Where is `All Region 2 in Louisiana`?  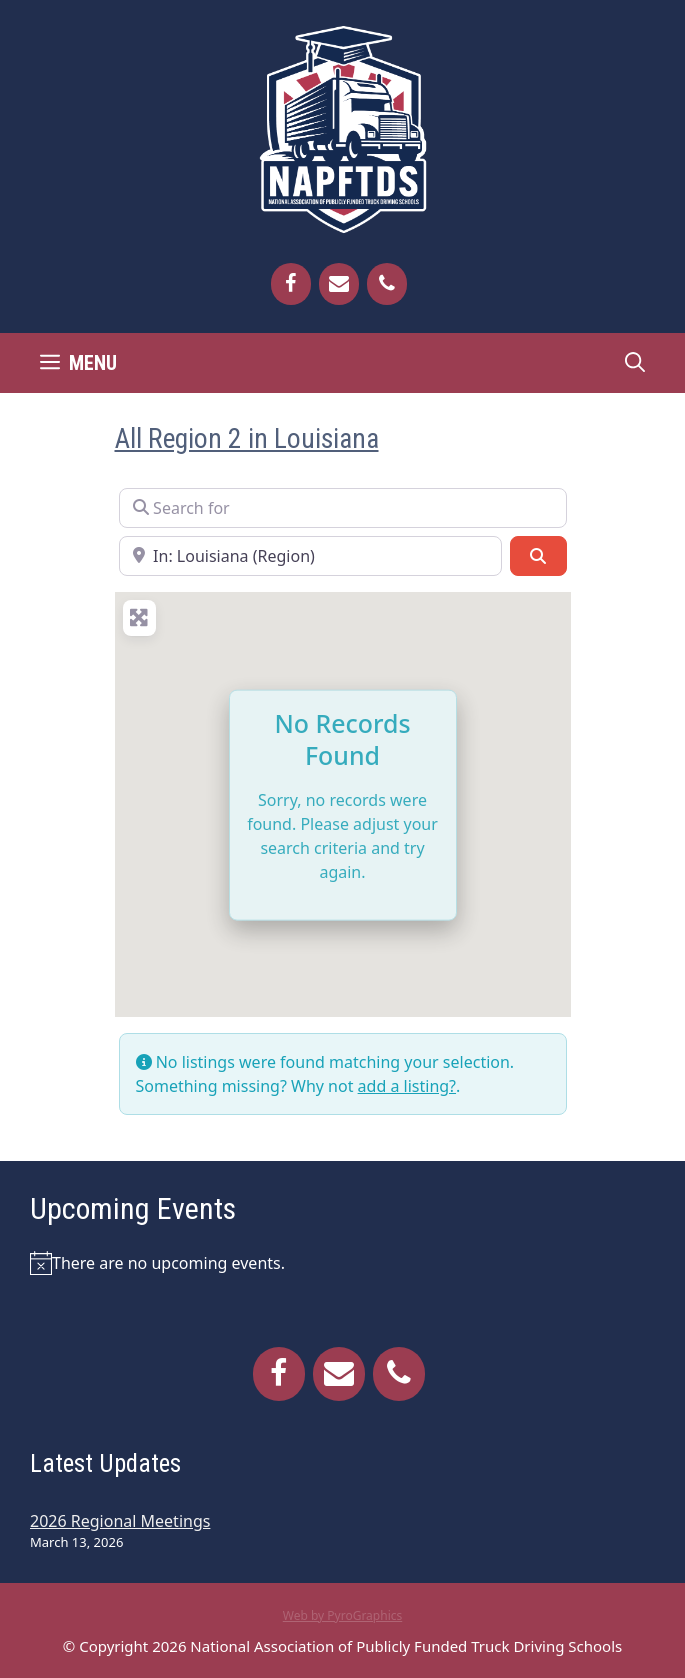 All Region 2 in Louisiana is located at coordinates (247, 439).